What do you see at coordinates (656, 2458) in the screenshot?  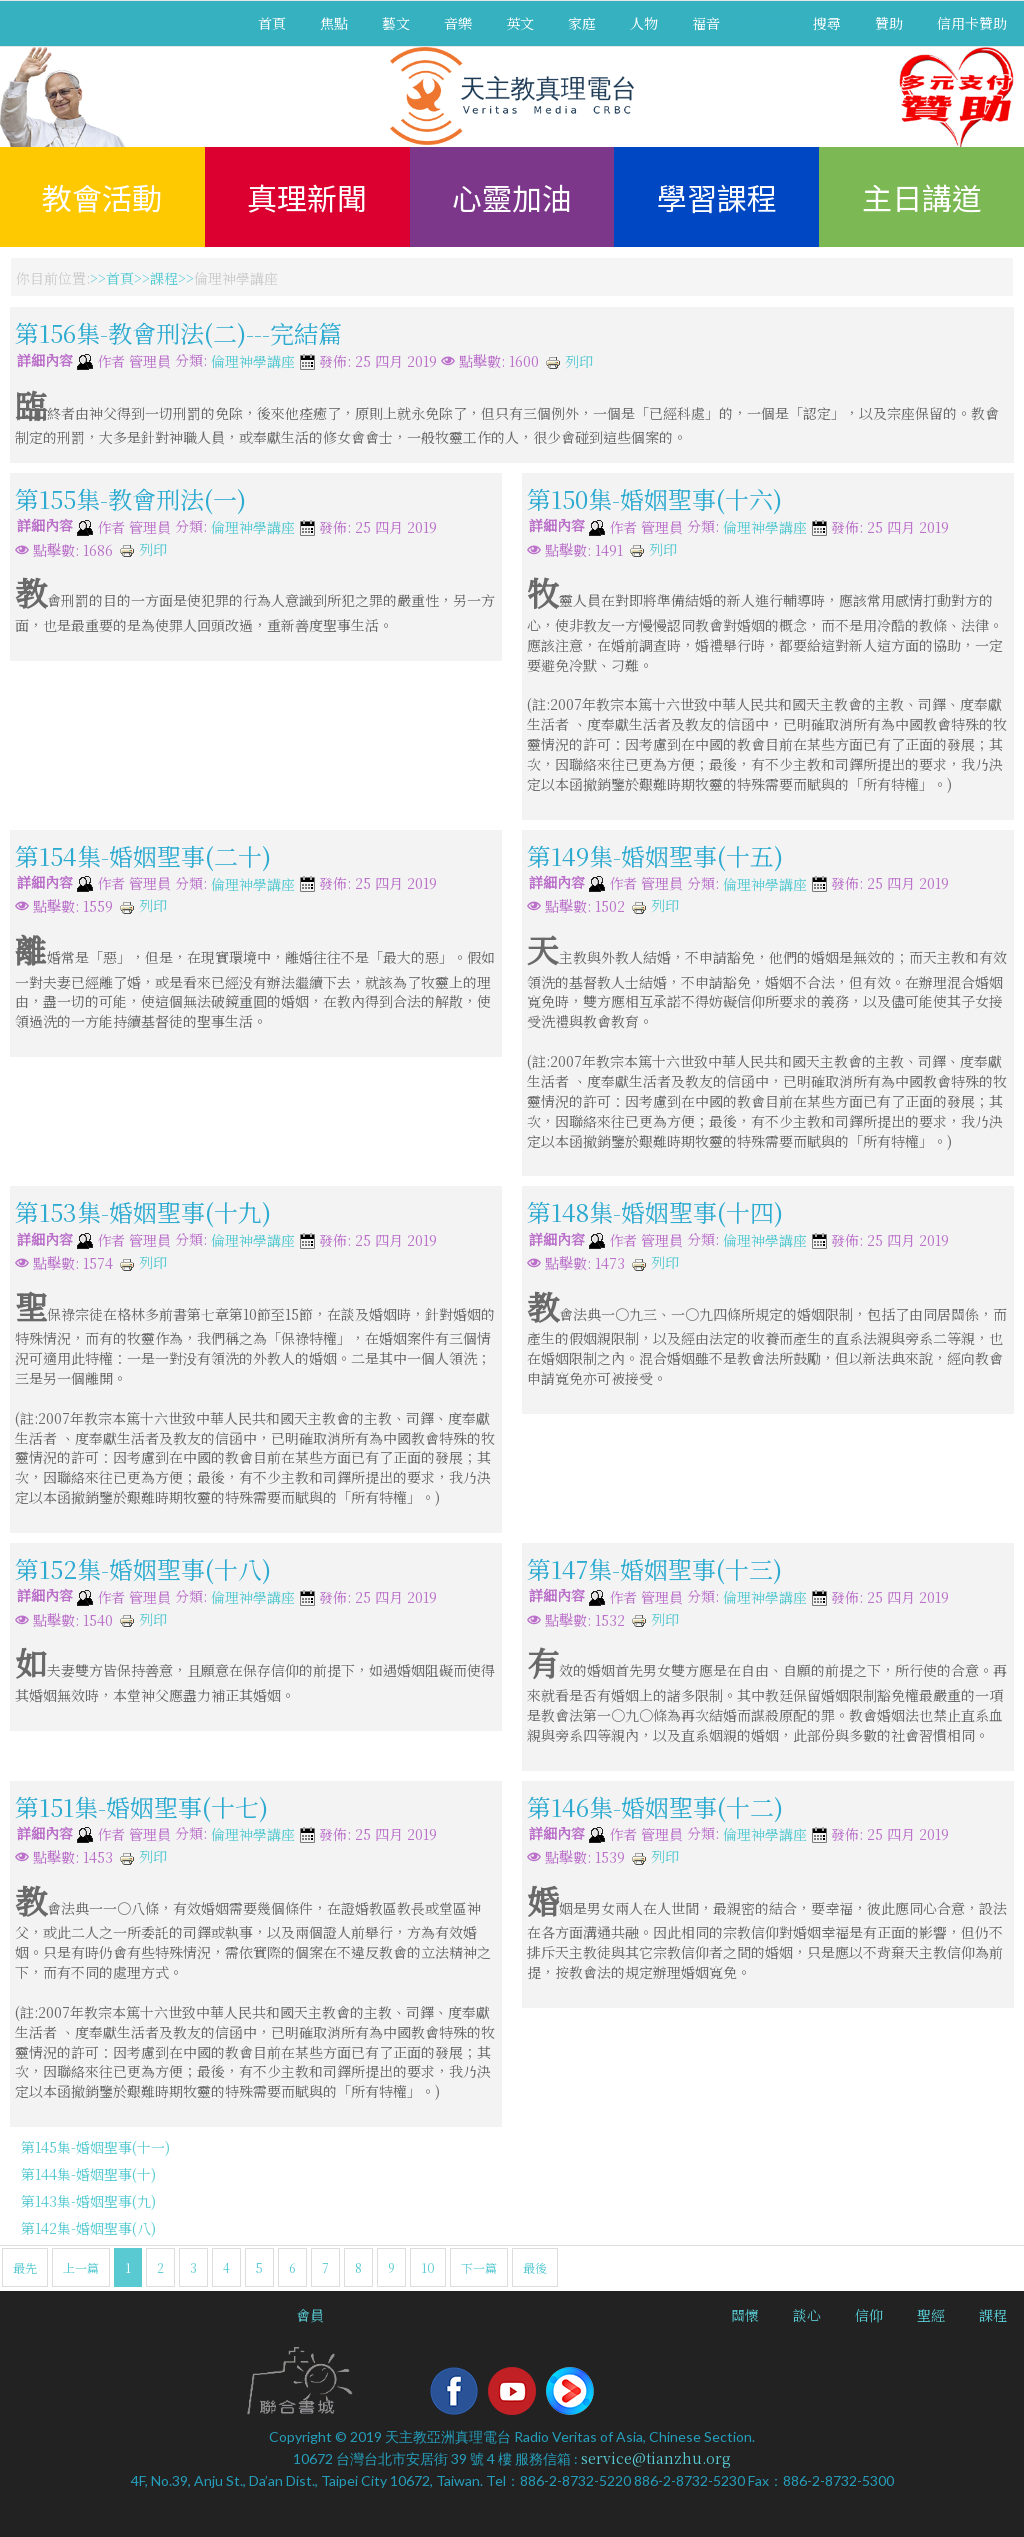 I see `service@tianzhu.org` at bounding box center [656, 2458].